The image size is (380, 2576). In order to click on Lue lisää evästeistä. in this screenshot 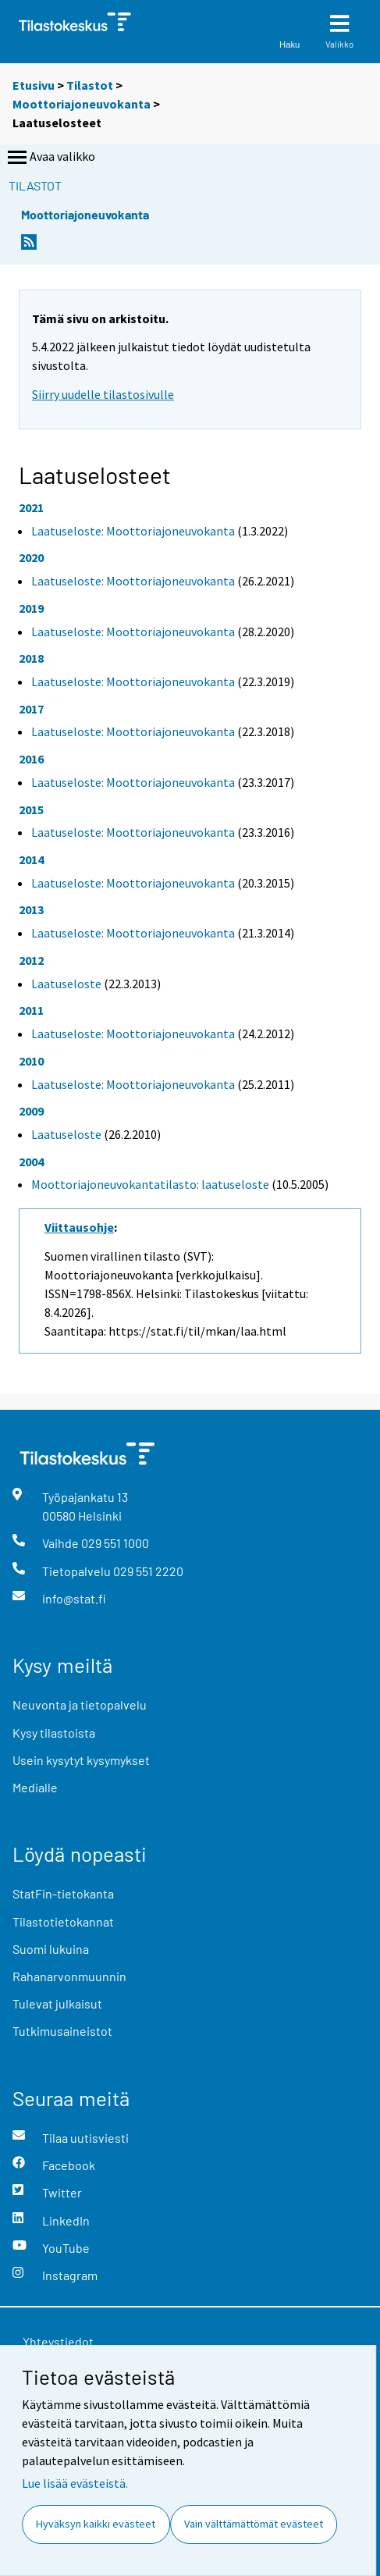, I will do `click(75, 2483)`.